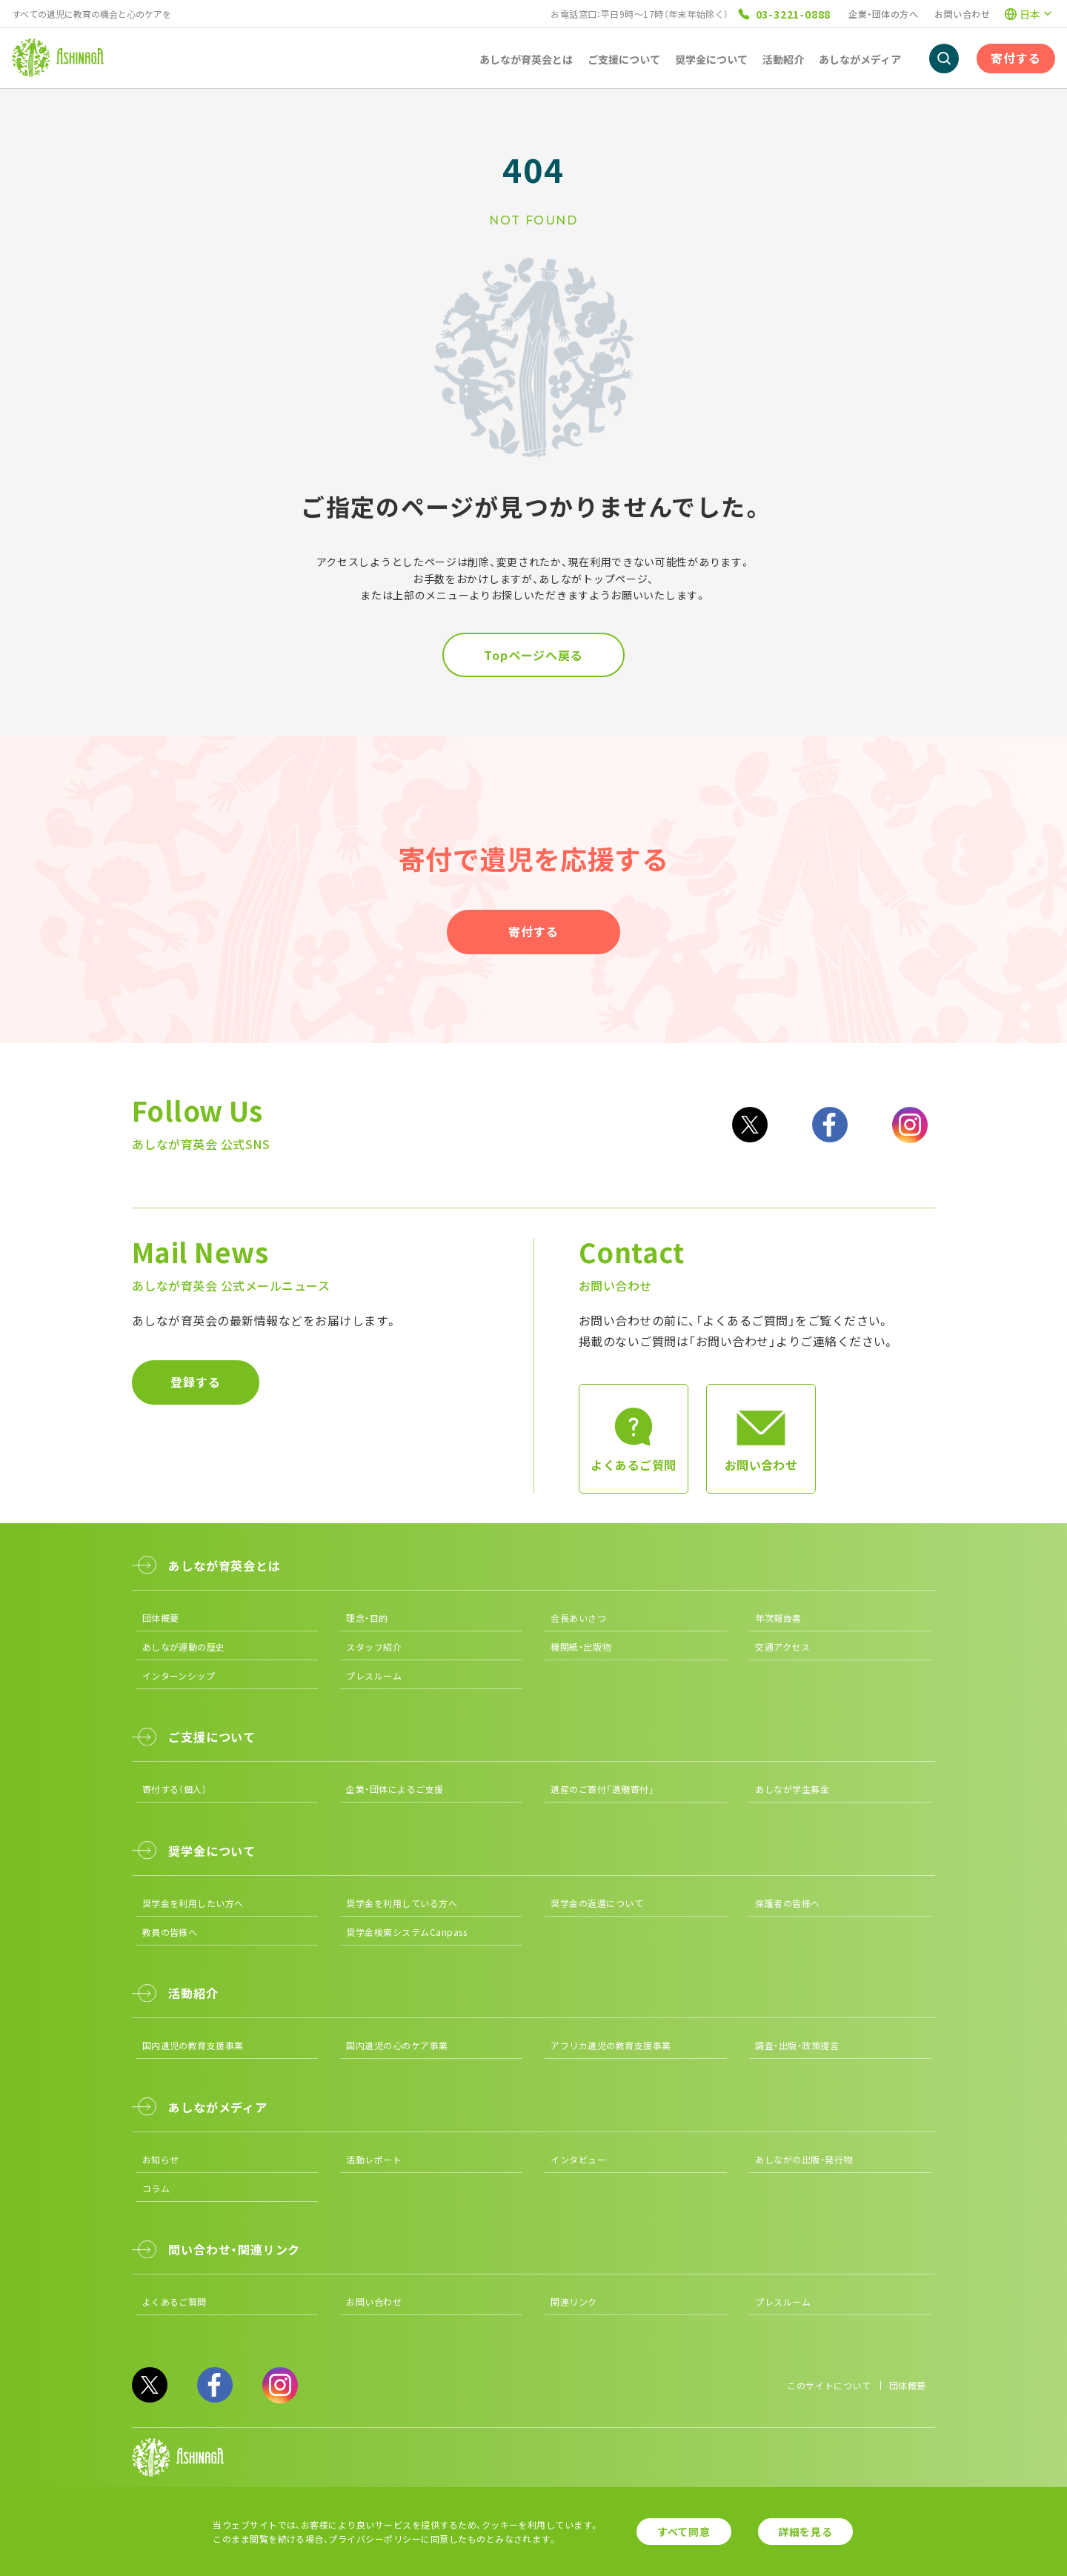 The height and width of the screenshot is (2576, 1067). What do you see at coordinates (193, 2045) in the screenshot?
I see `国内遺児の教育支援事業` at bounding box center [193, 2045].